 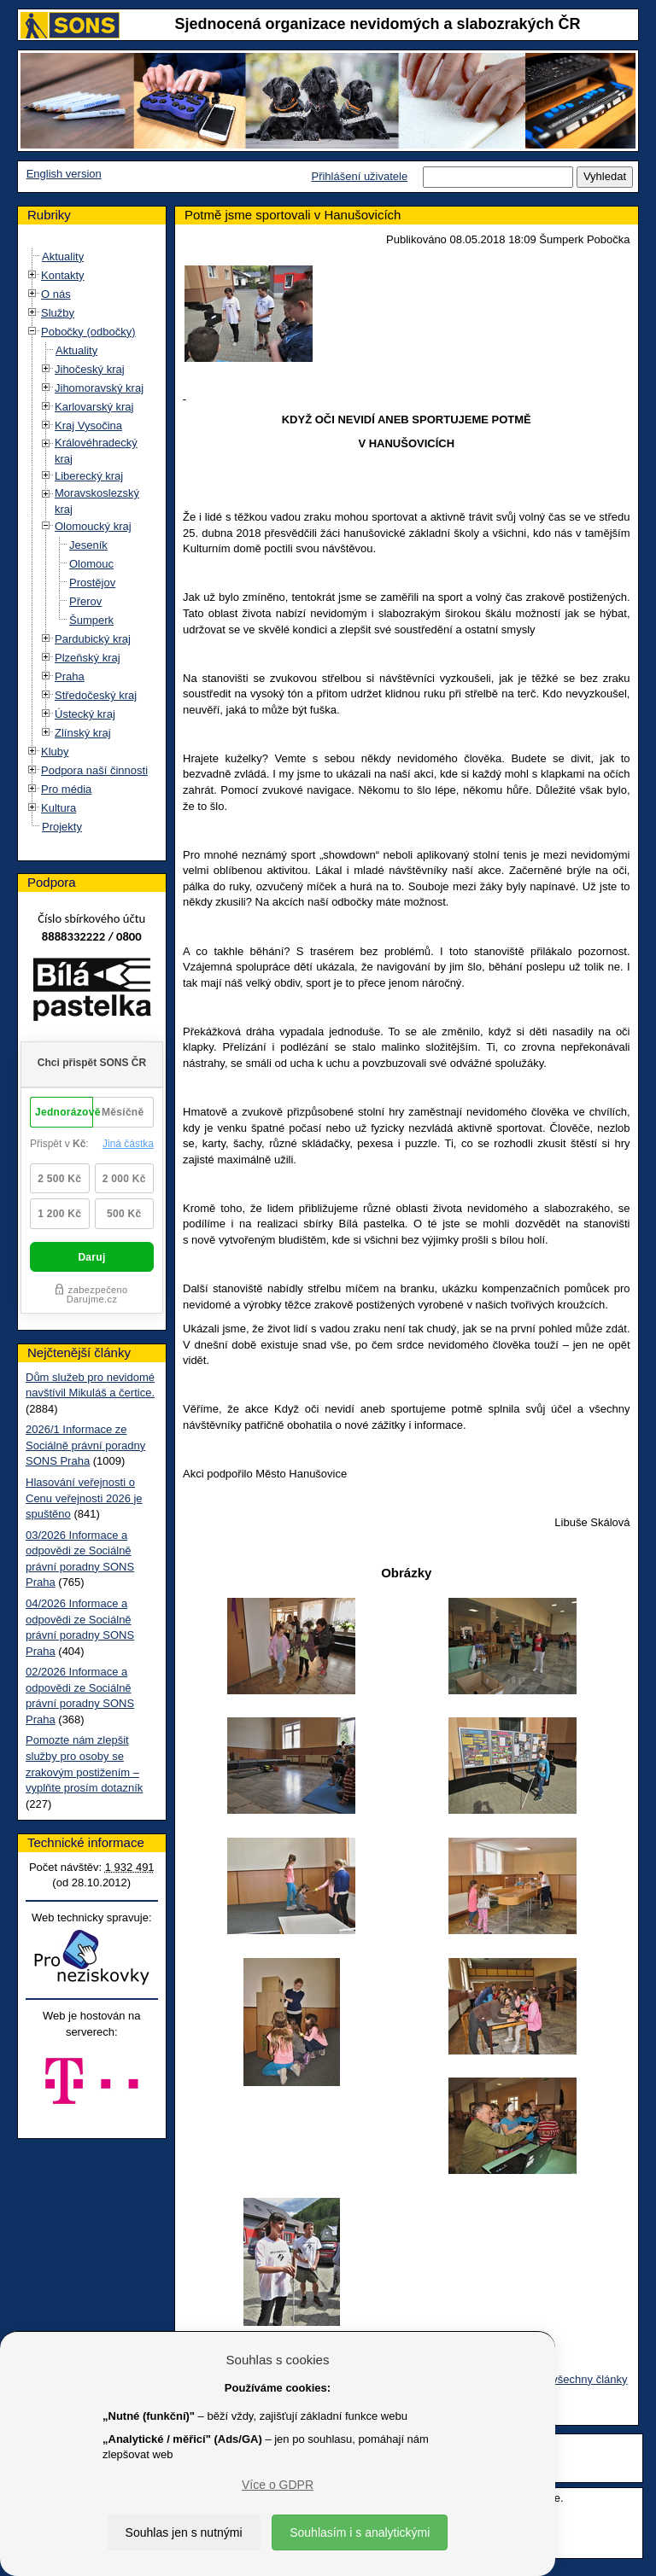 What do you see at coordinates (359, 176) in the screenshot?
I see `Přihlášení uživatele` at bounding box center [359, 176].